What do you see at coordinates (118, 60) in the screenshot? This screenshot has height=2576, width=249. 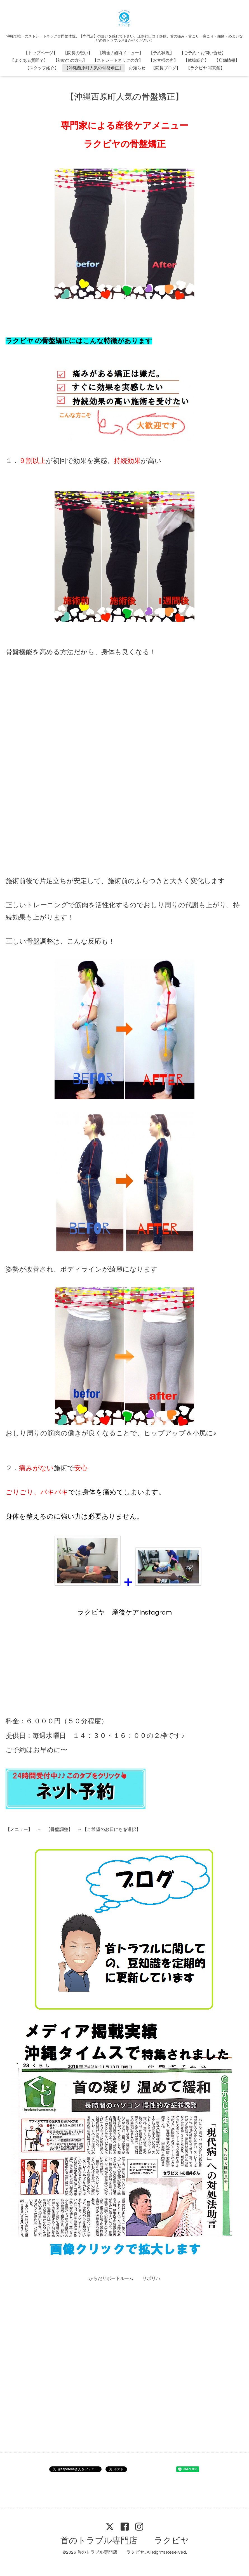 I see `【ストレートネックの方】` at bounding box center [118, 60].